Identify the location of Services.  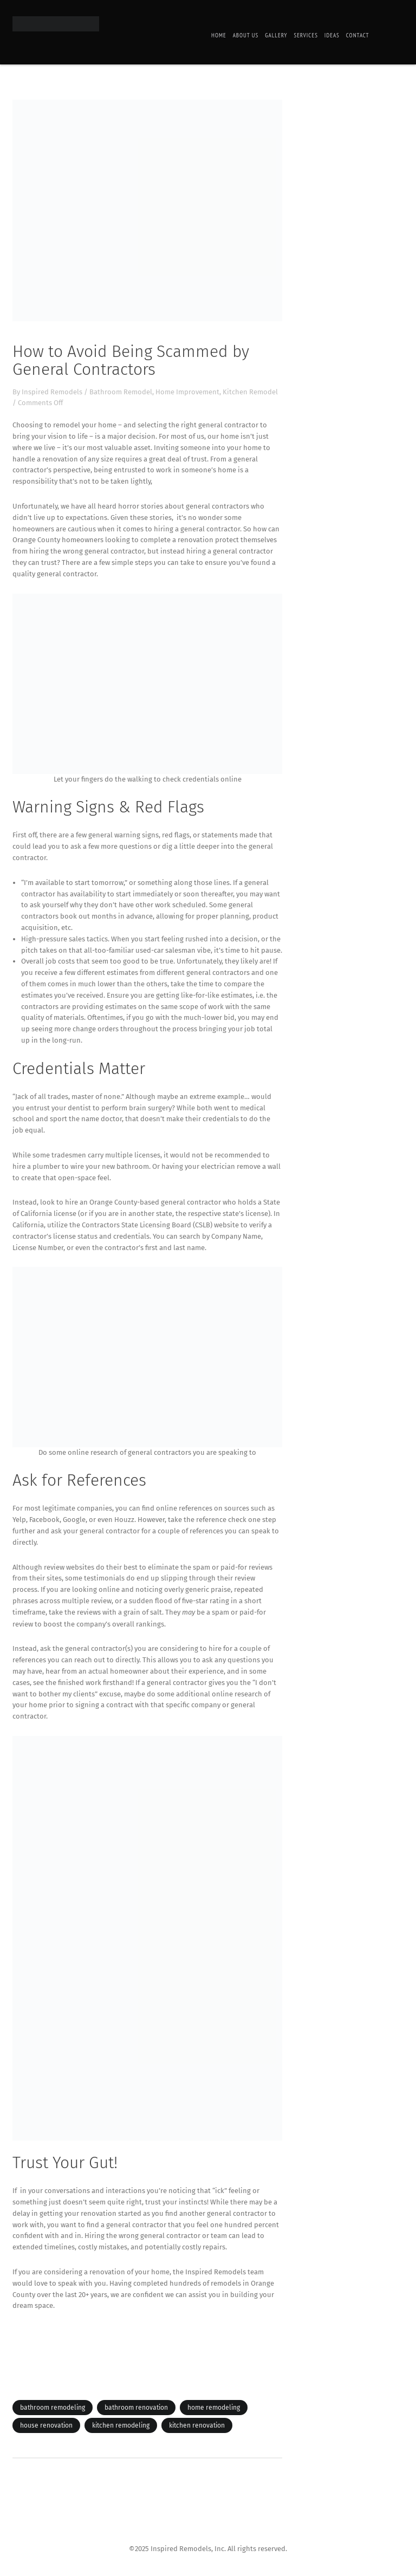
(305, 35).